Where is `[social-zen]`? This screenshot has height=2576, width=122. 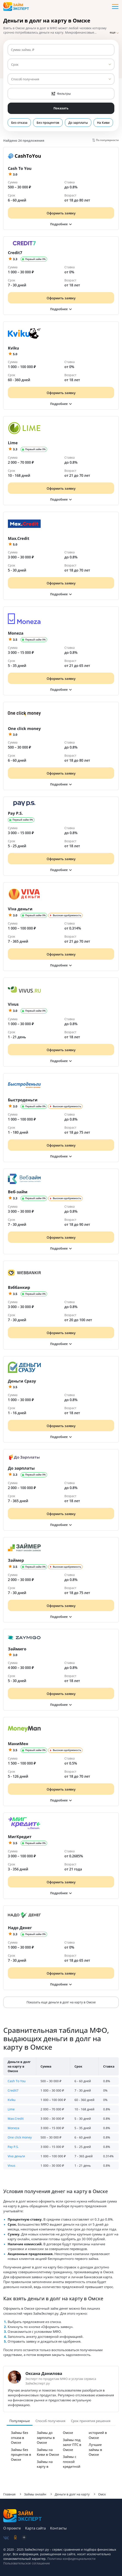 [social-zen] is located at coordinates (24, 2538).